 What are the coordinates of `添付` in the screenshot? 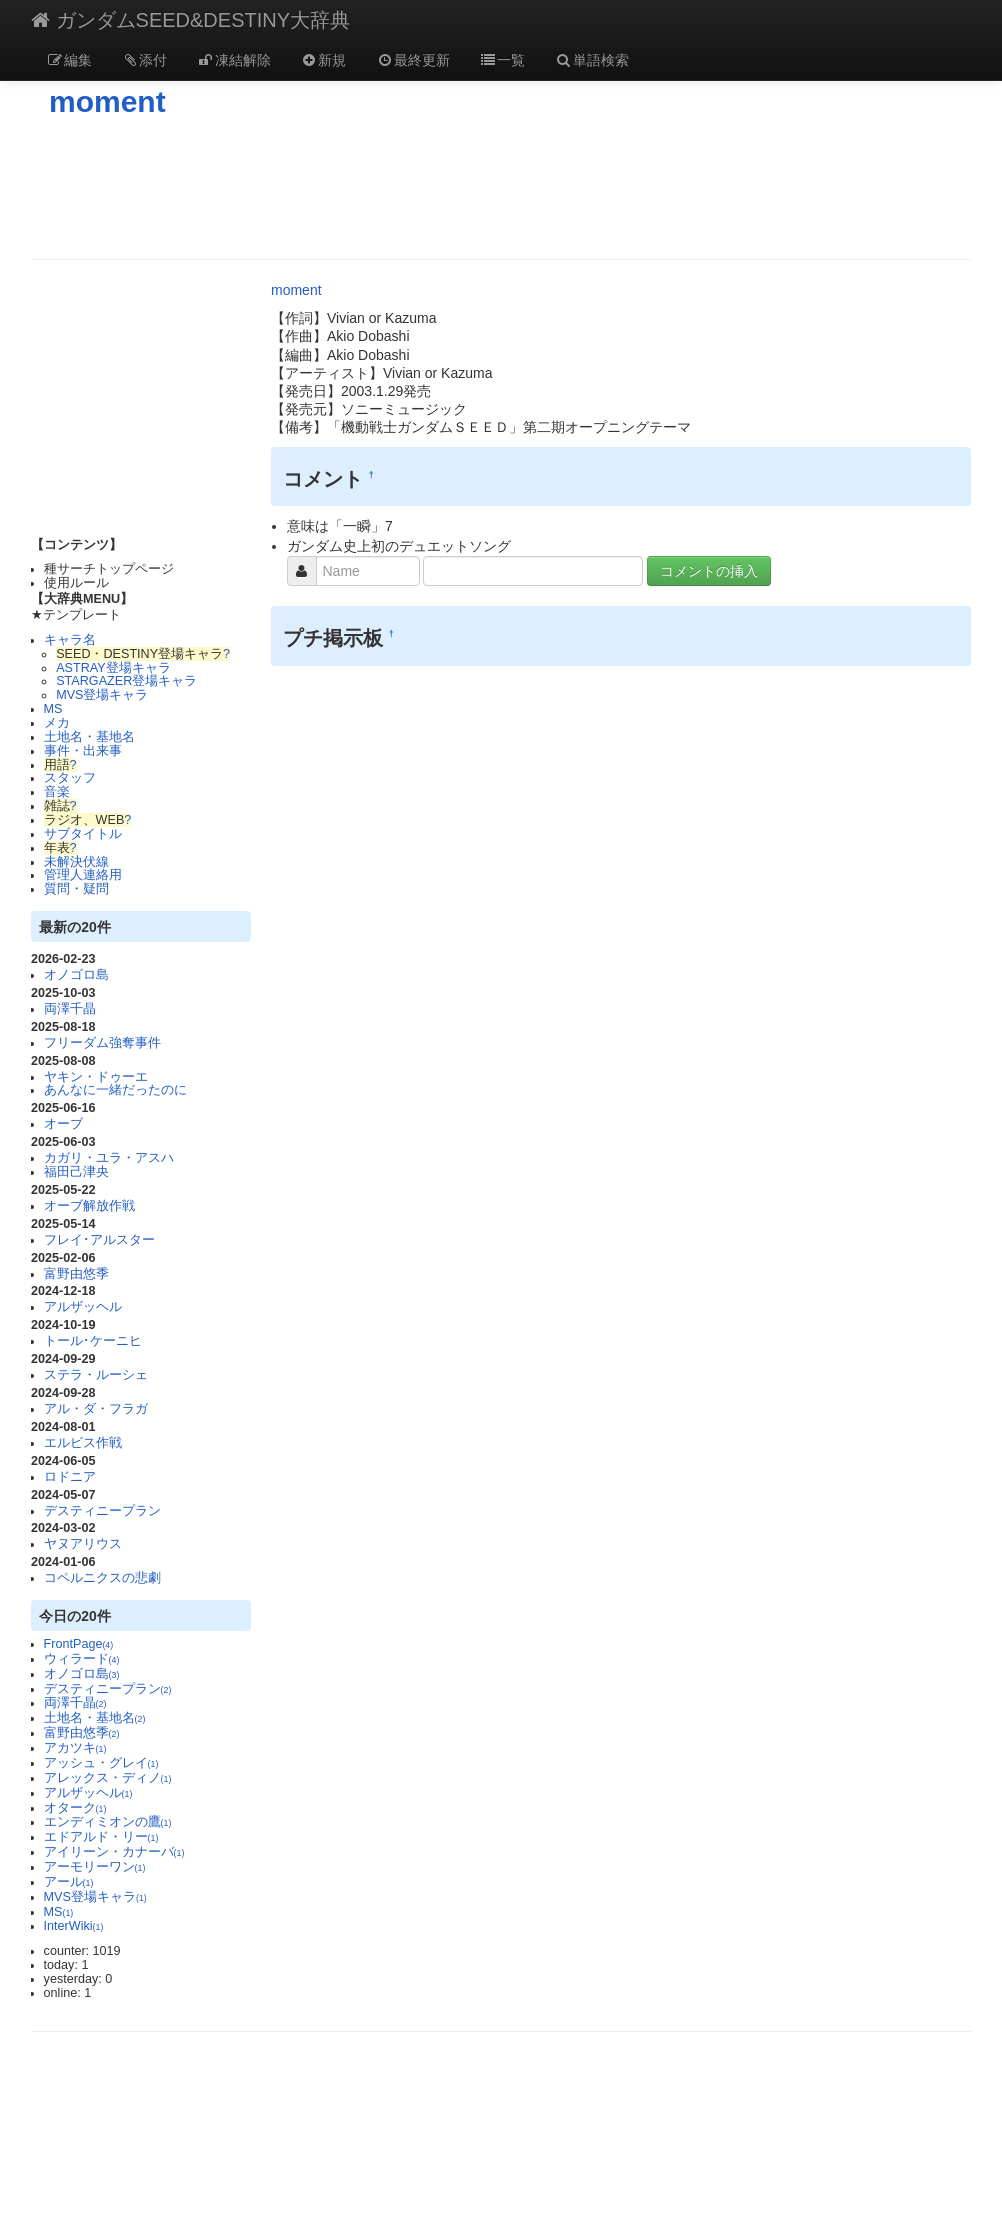 It's located at (145, 60).